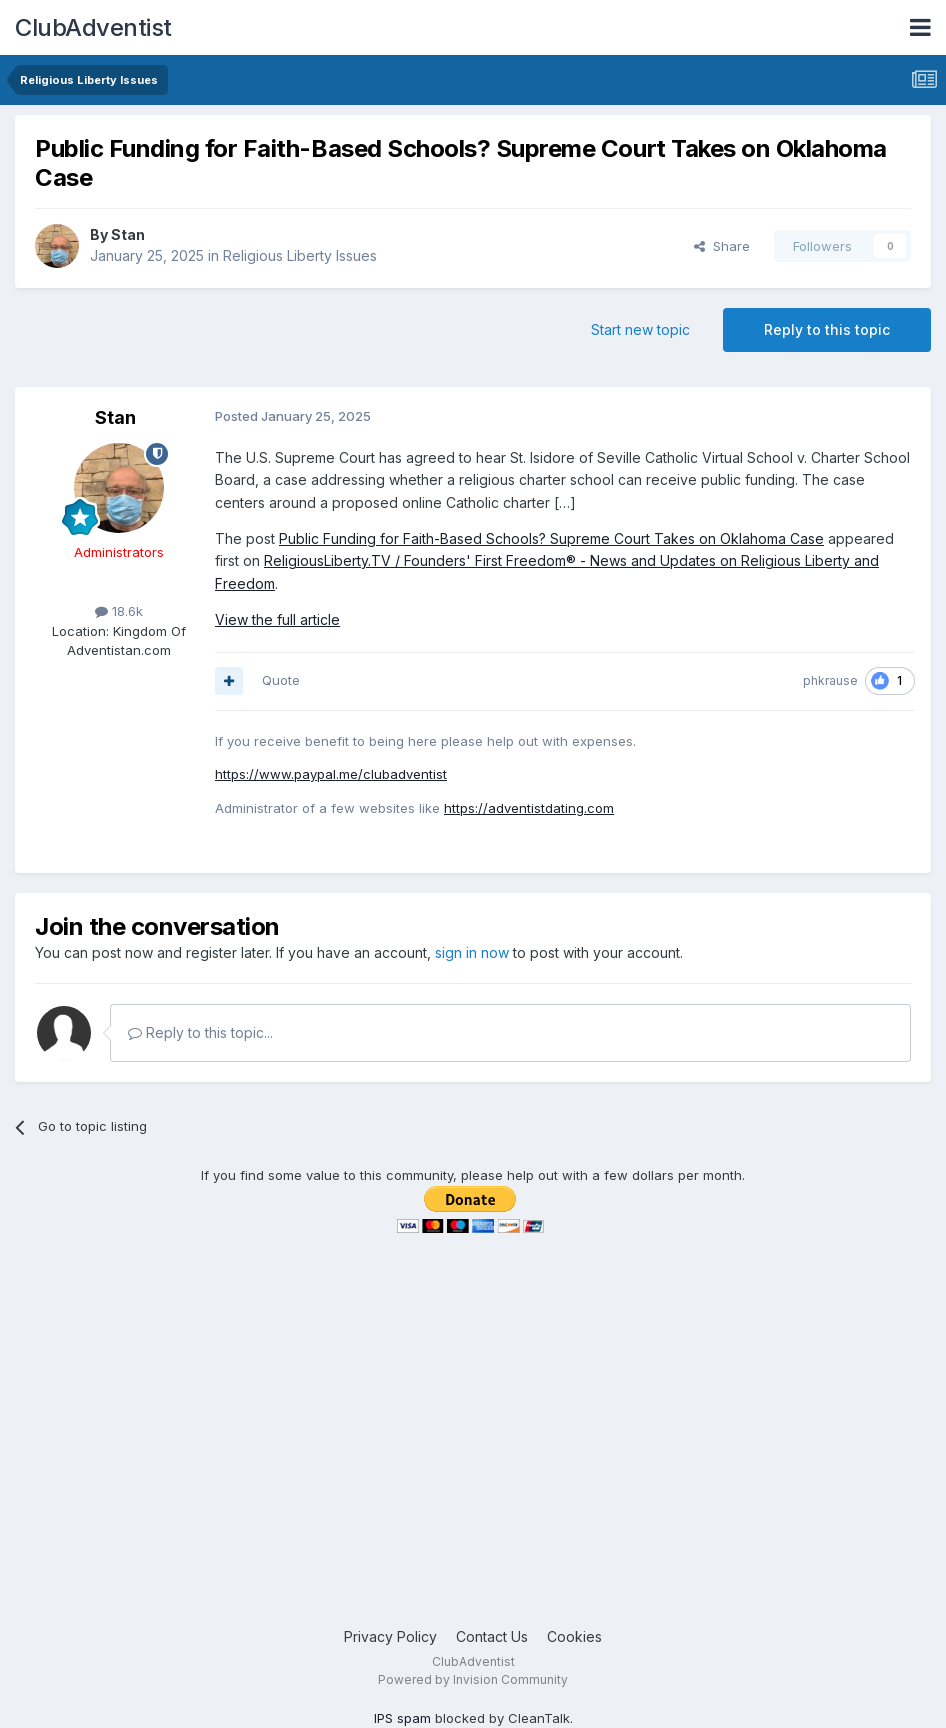  Describe the element at coordinates (390, 1636) in the screenshot. I see `Privacy Policy` at that location.